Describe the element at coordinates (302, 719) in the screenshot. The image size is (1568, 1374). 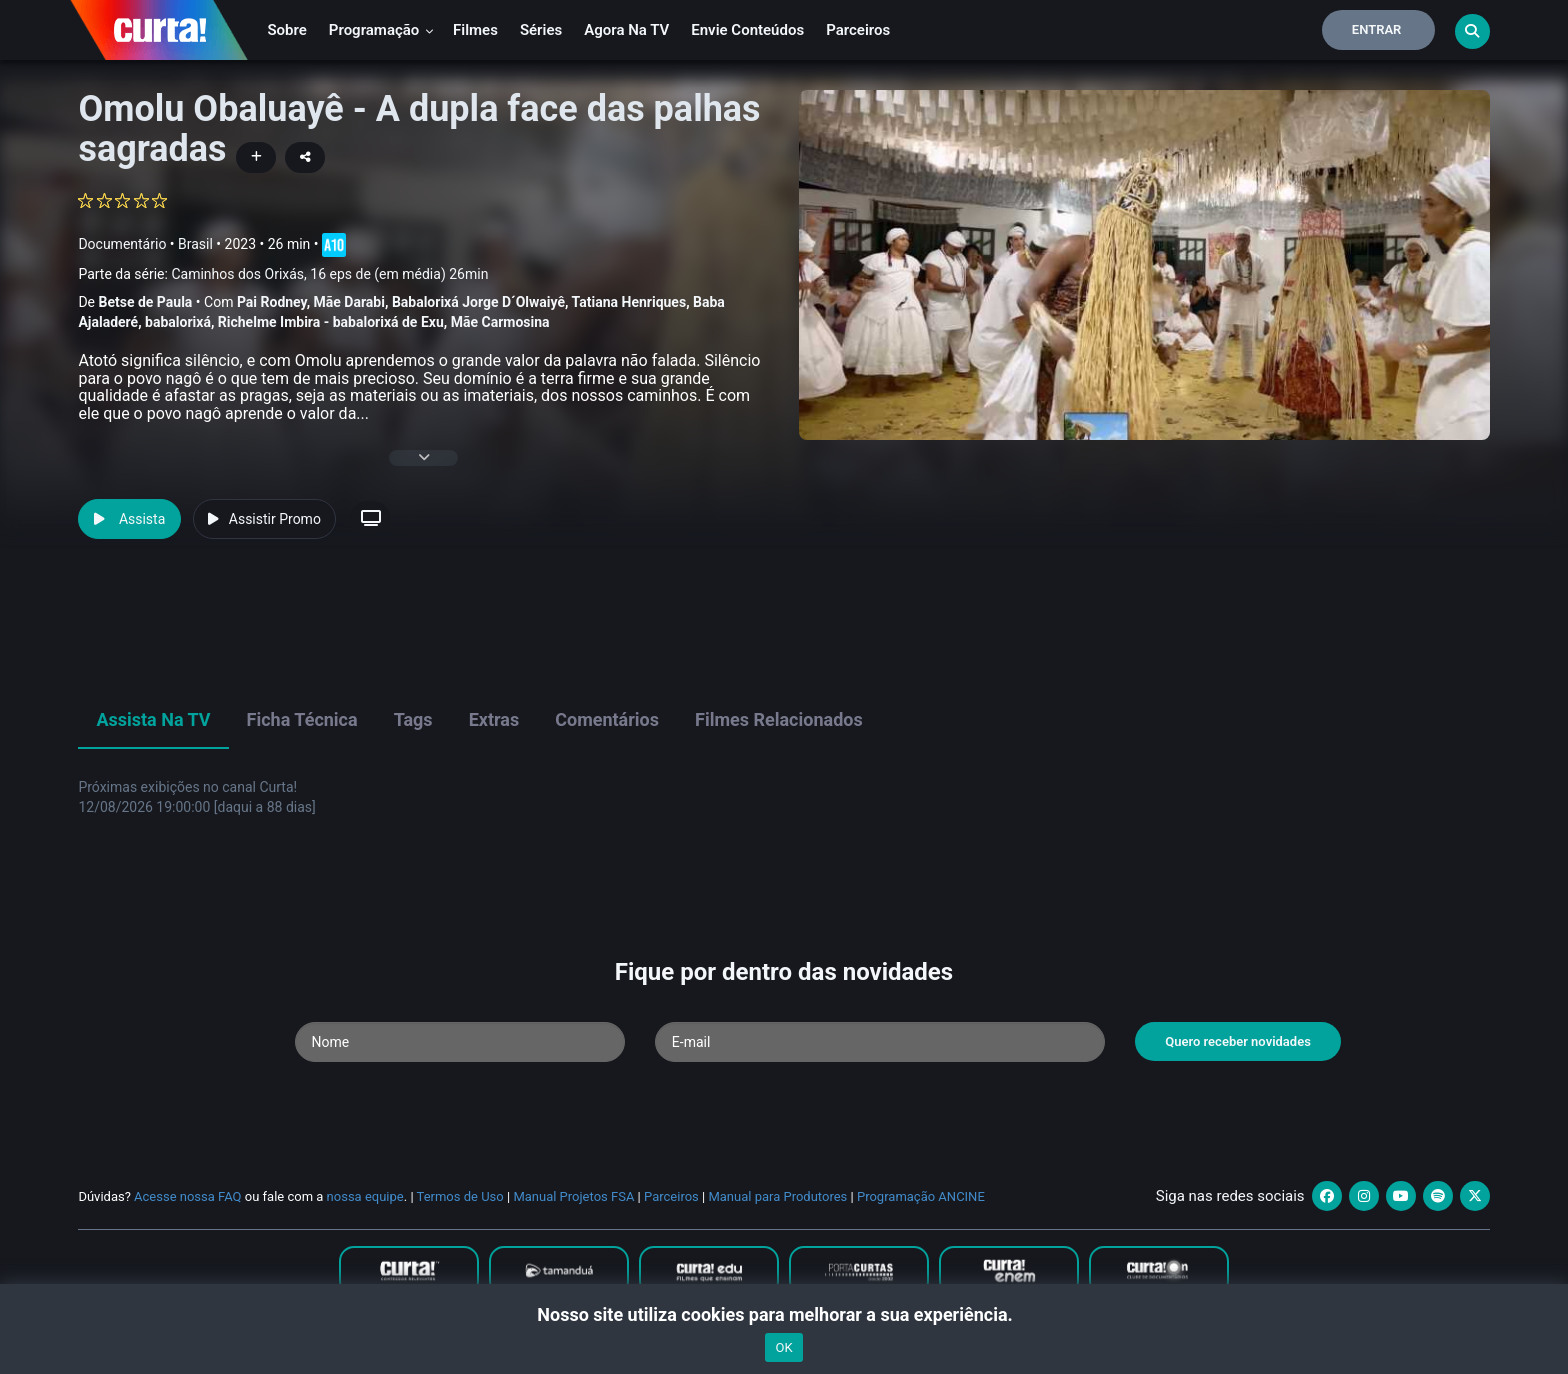
I see `Ficha Técnica` at that location.